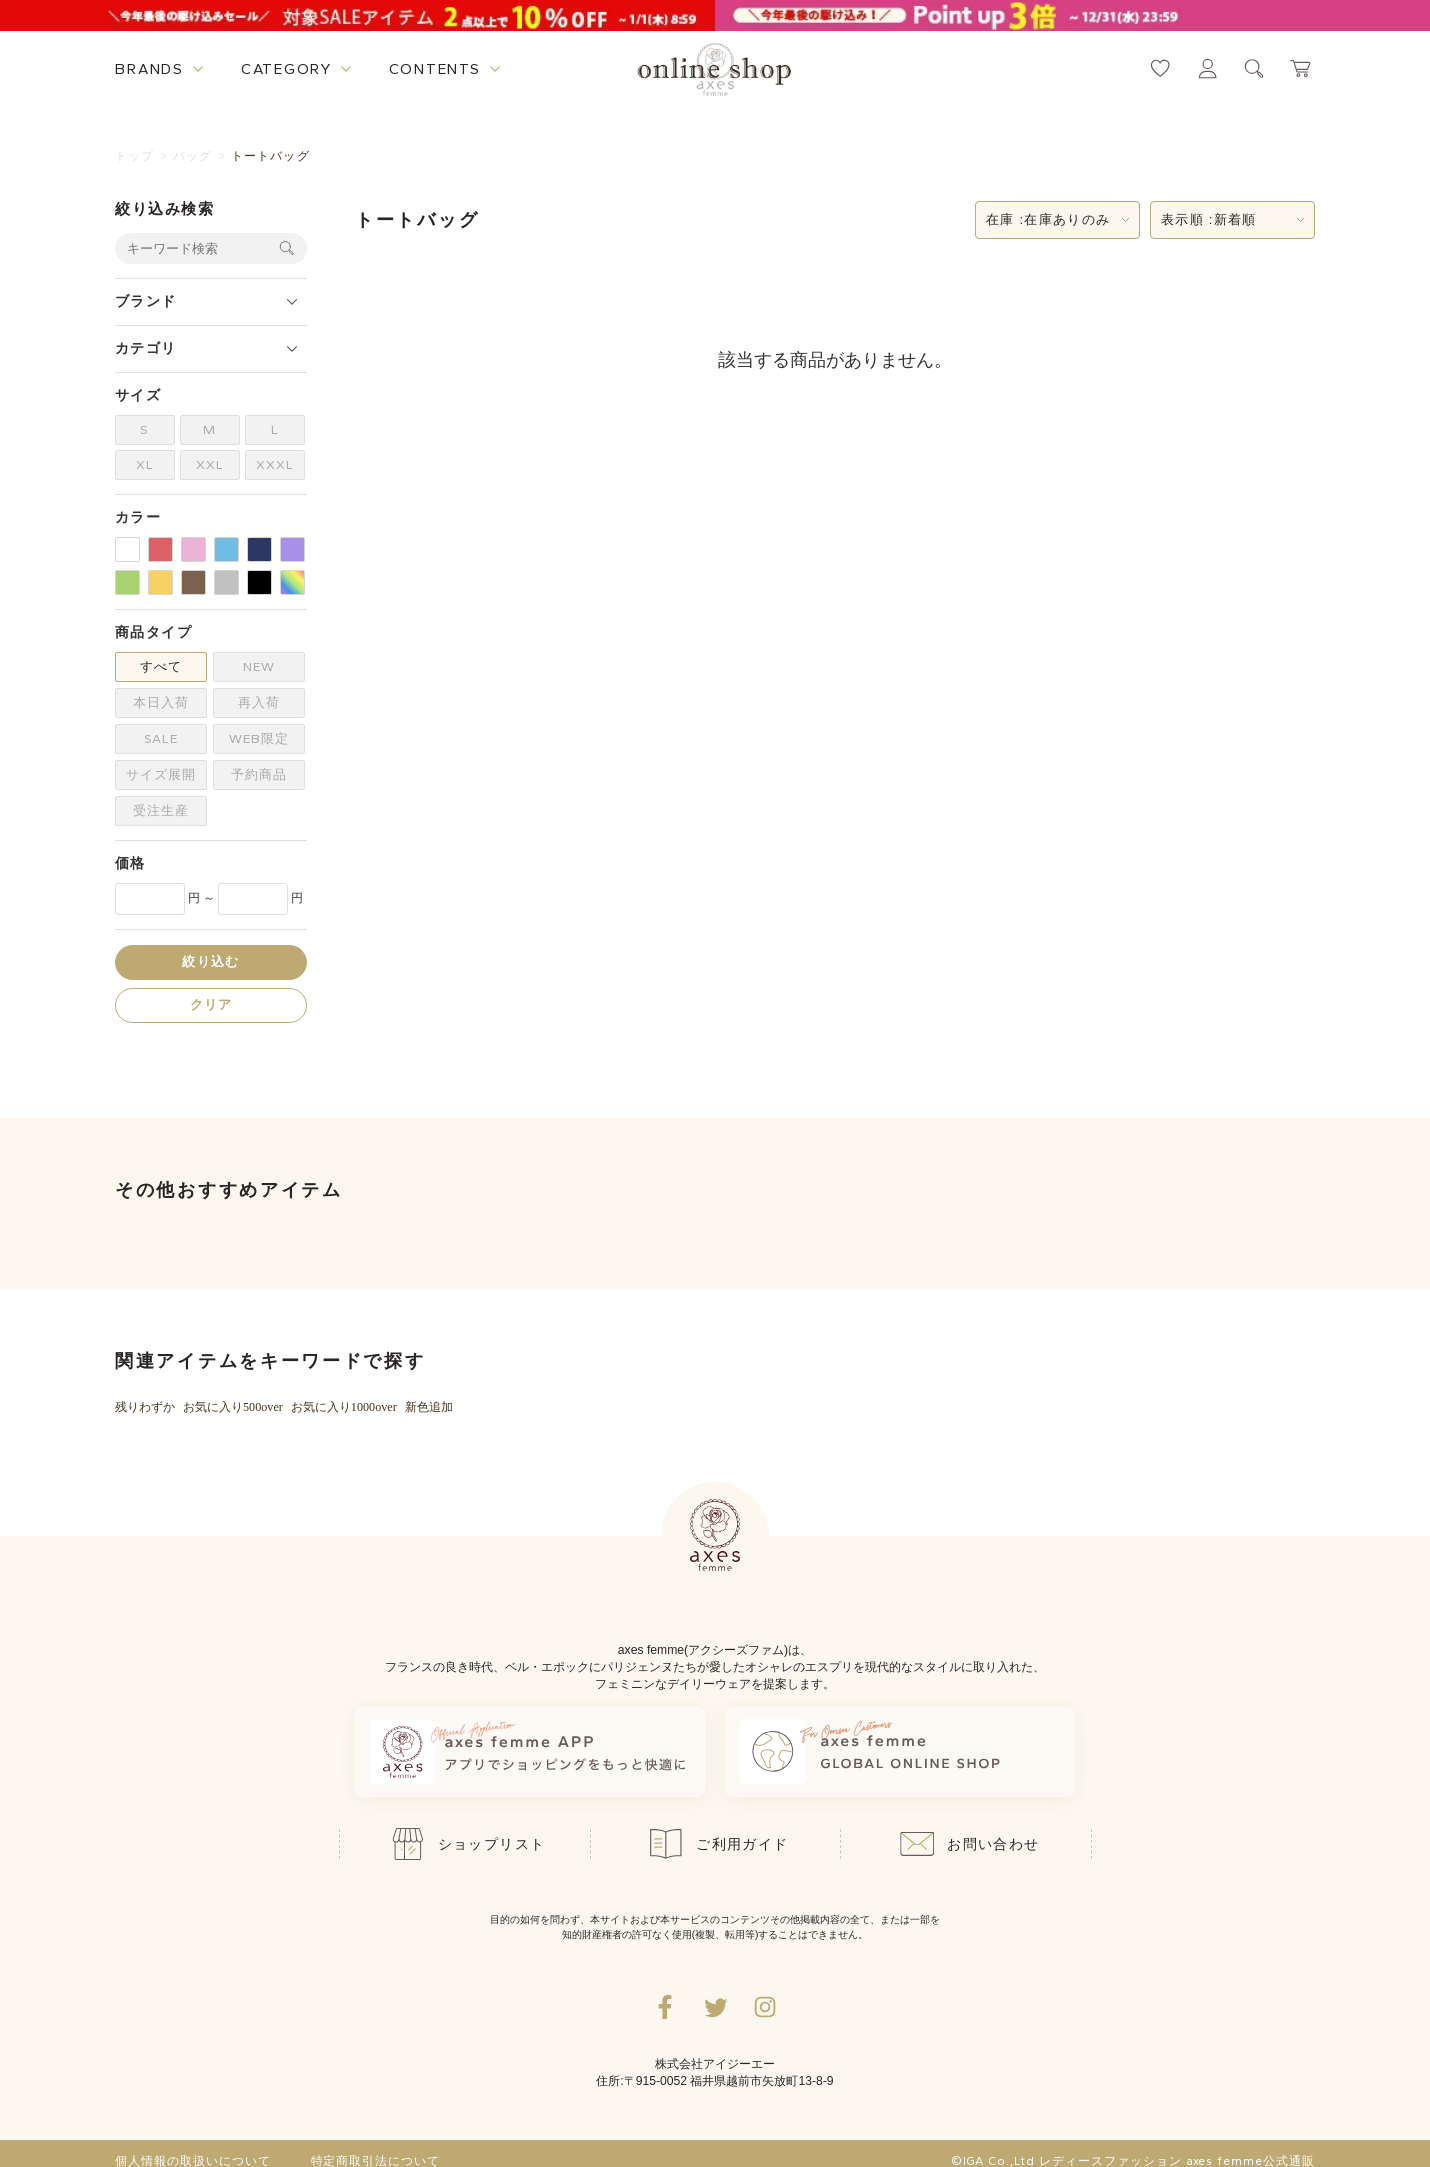 The width and height of the screenshot is (1430, 2167). What do you see at coordinates (665, 2007) in the screenshot?
I see `[facebookへ遷移するリンク]` at bounding box center [665, 2007].